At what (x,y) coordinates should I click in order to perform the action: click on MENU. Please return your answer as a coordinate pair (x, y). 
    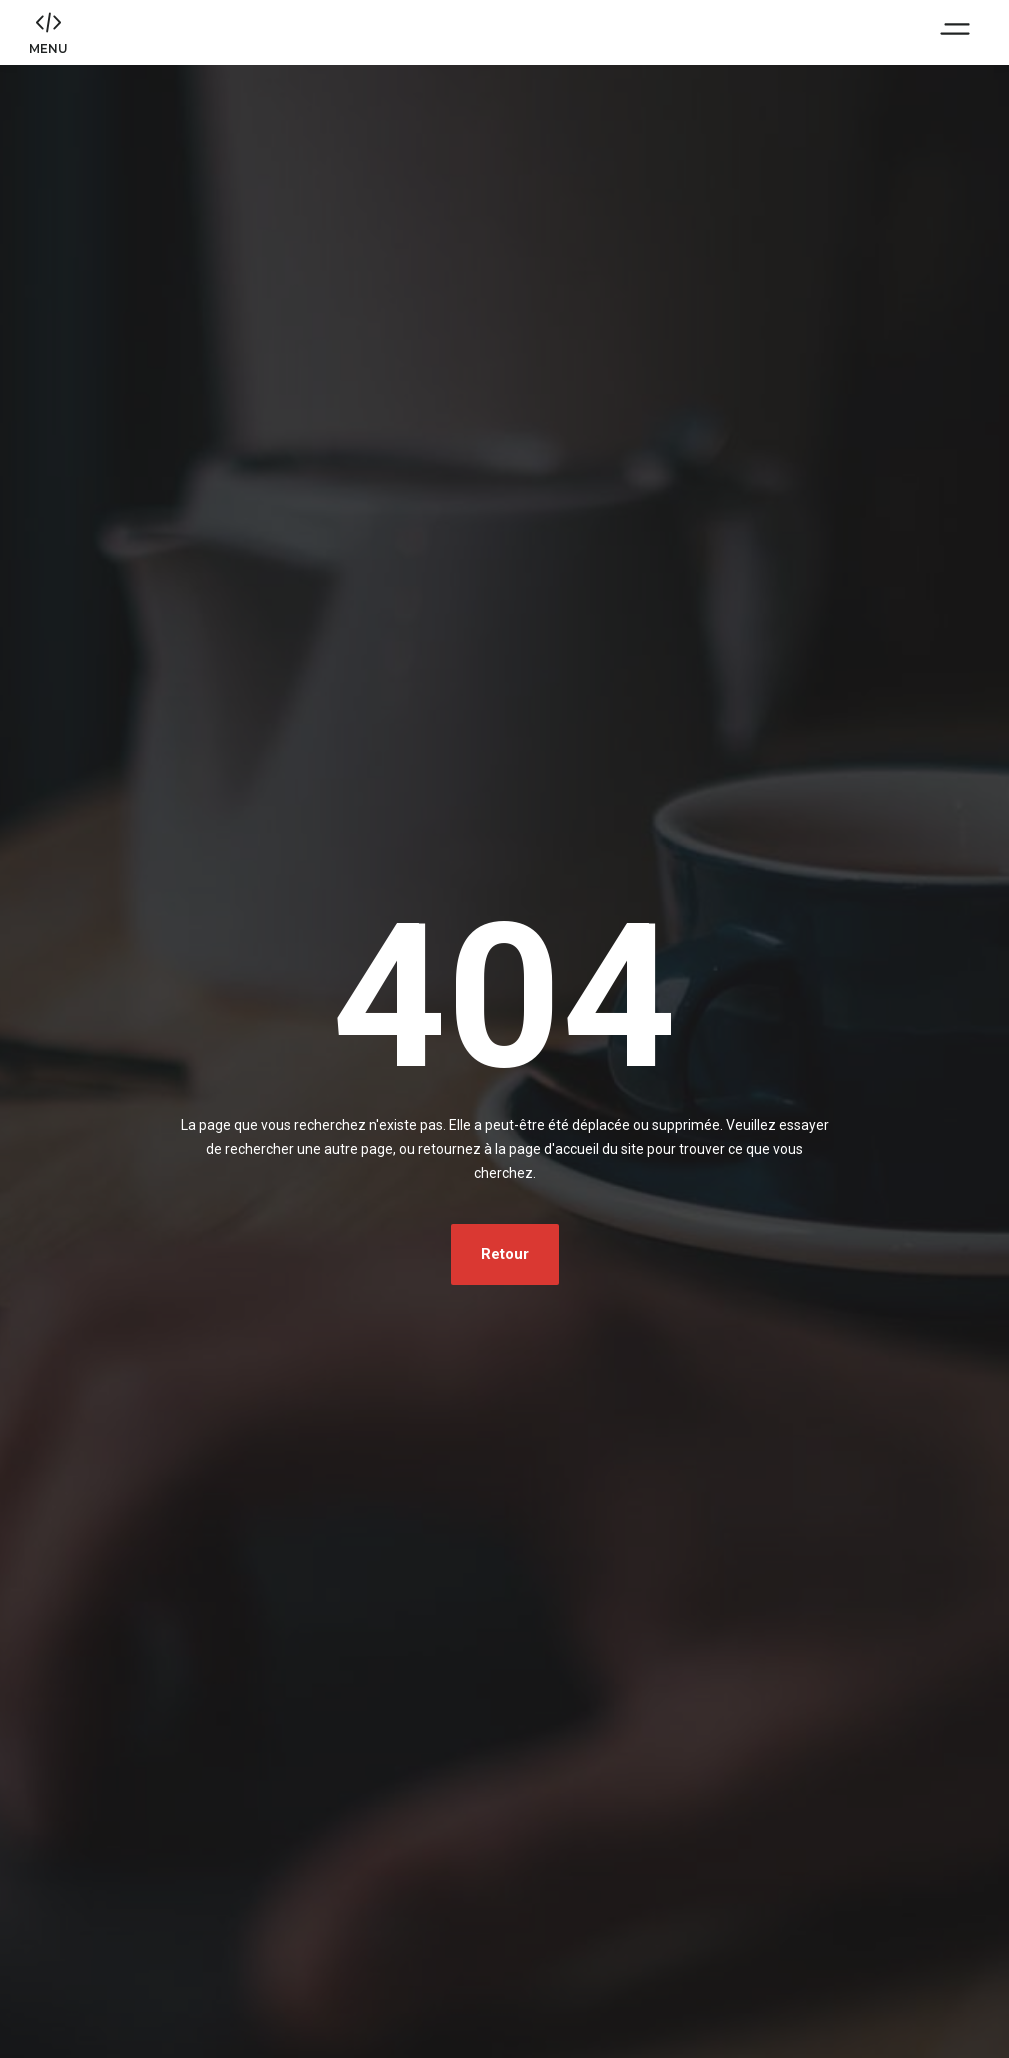
    Looking at the image, I should click on (48, 53).